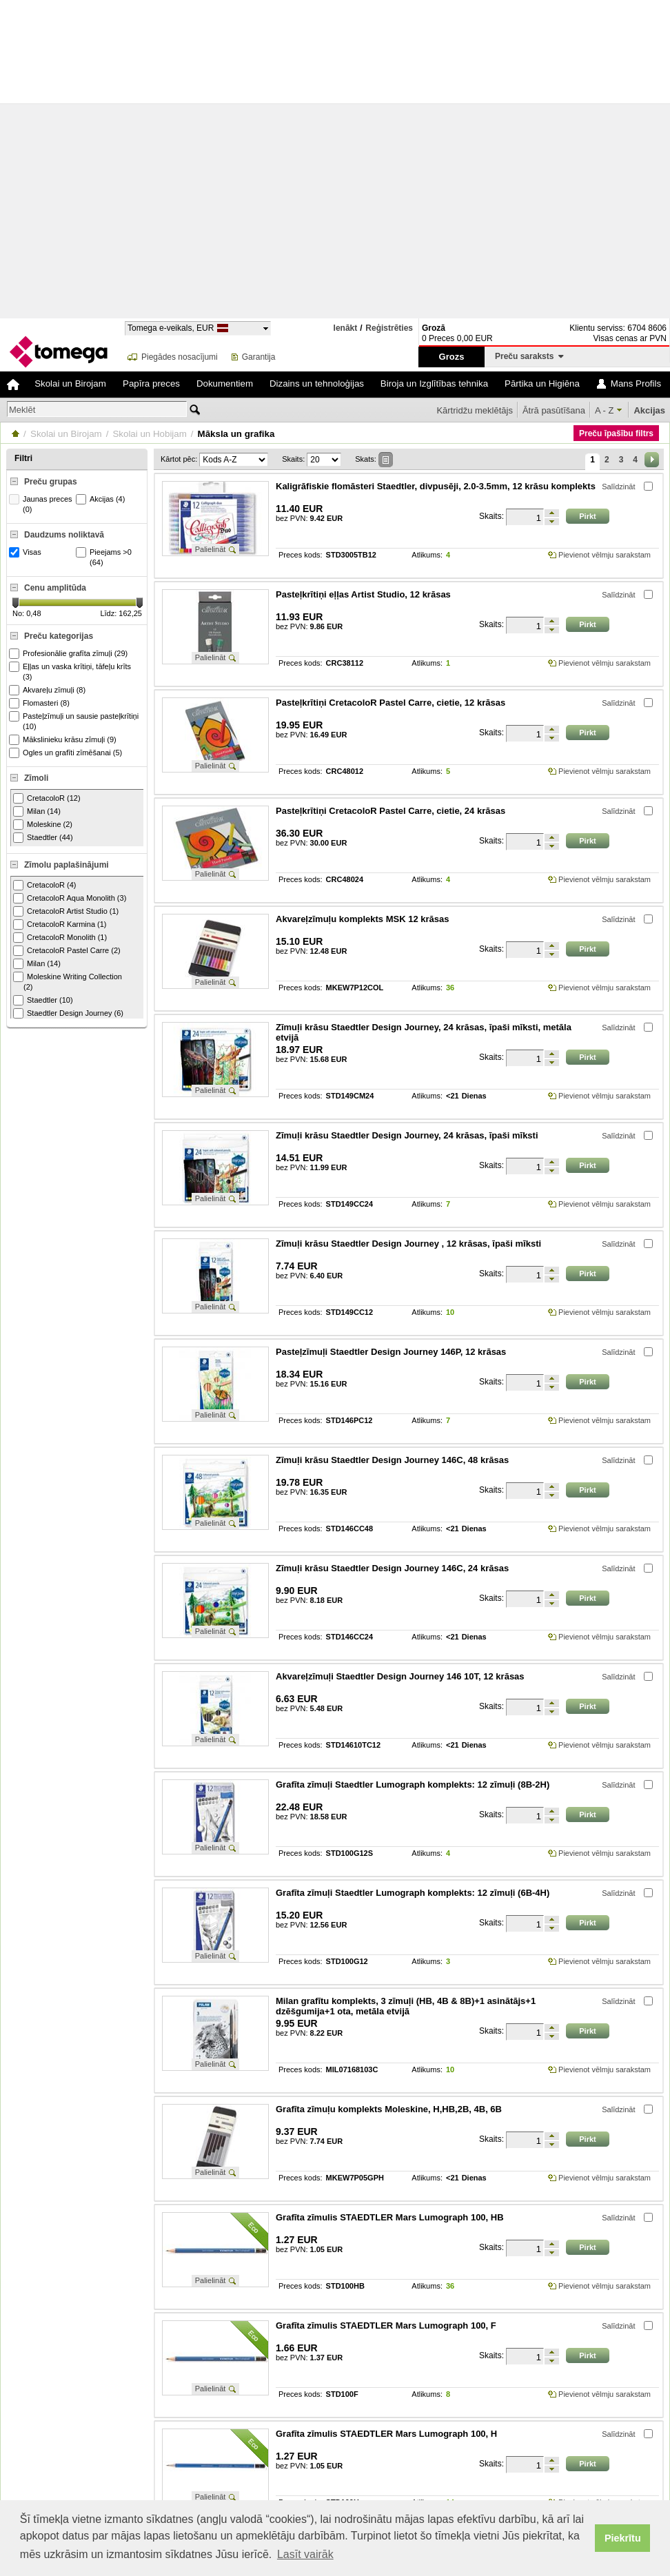 Image resolution: width=670 pixels, height=2576 pixels. What do you see at coordinates (427, 555) in the screenshot?
I see `Atlikums:` at bounding box center [427, 555].